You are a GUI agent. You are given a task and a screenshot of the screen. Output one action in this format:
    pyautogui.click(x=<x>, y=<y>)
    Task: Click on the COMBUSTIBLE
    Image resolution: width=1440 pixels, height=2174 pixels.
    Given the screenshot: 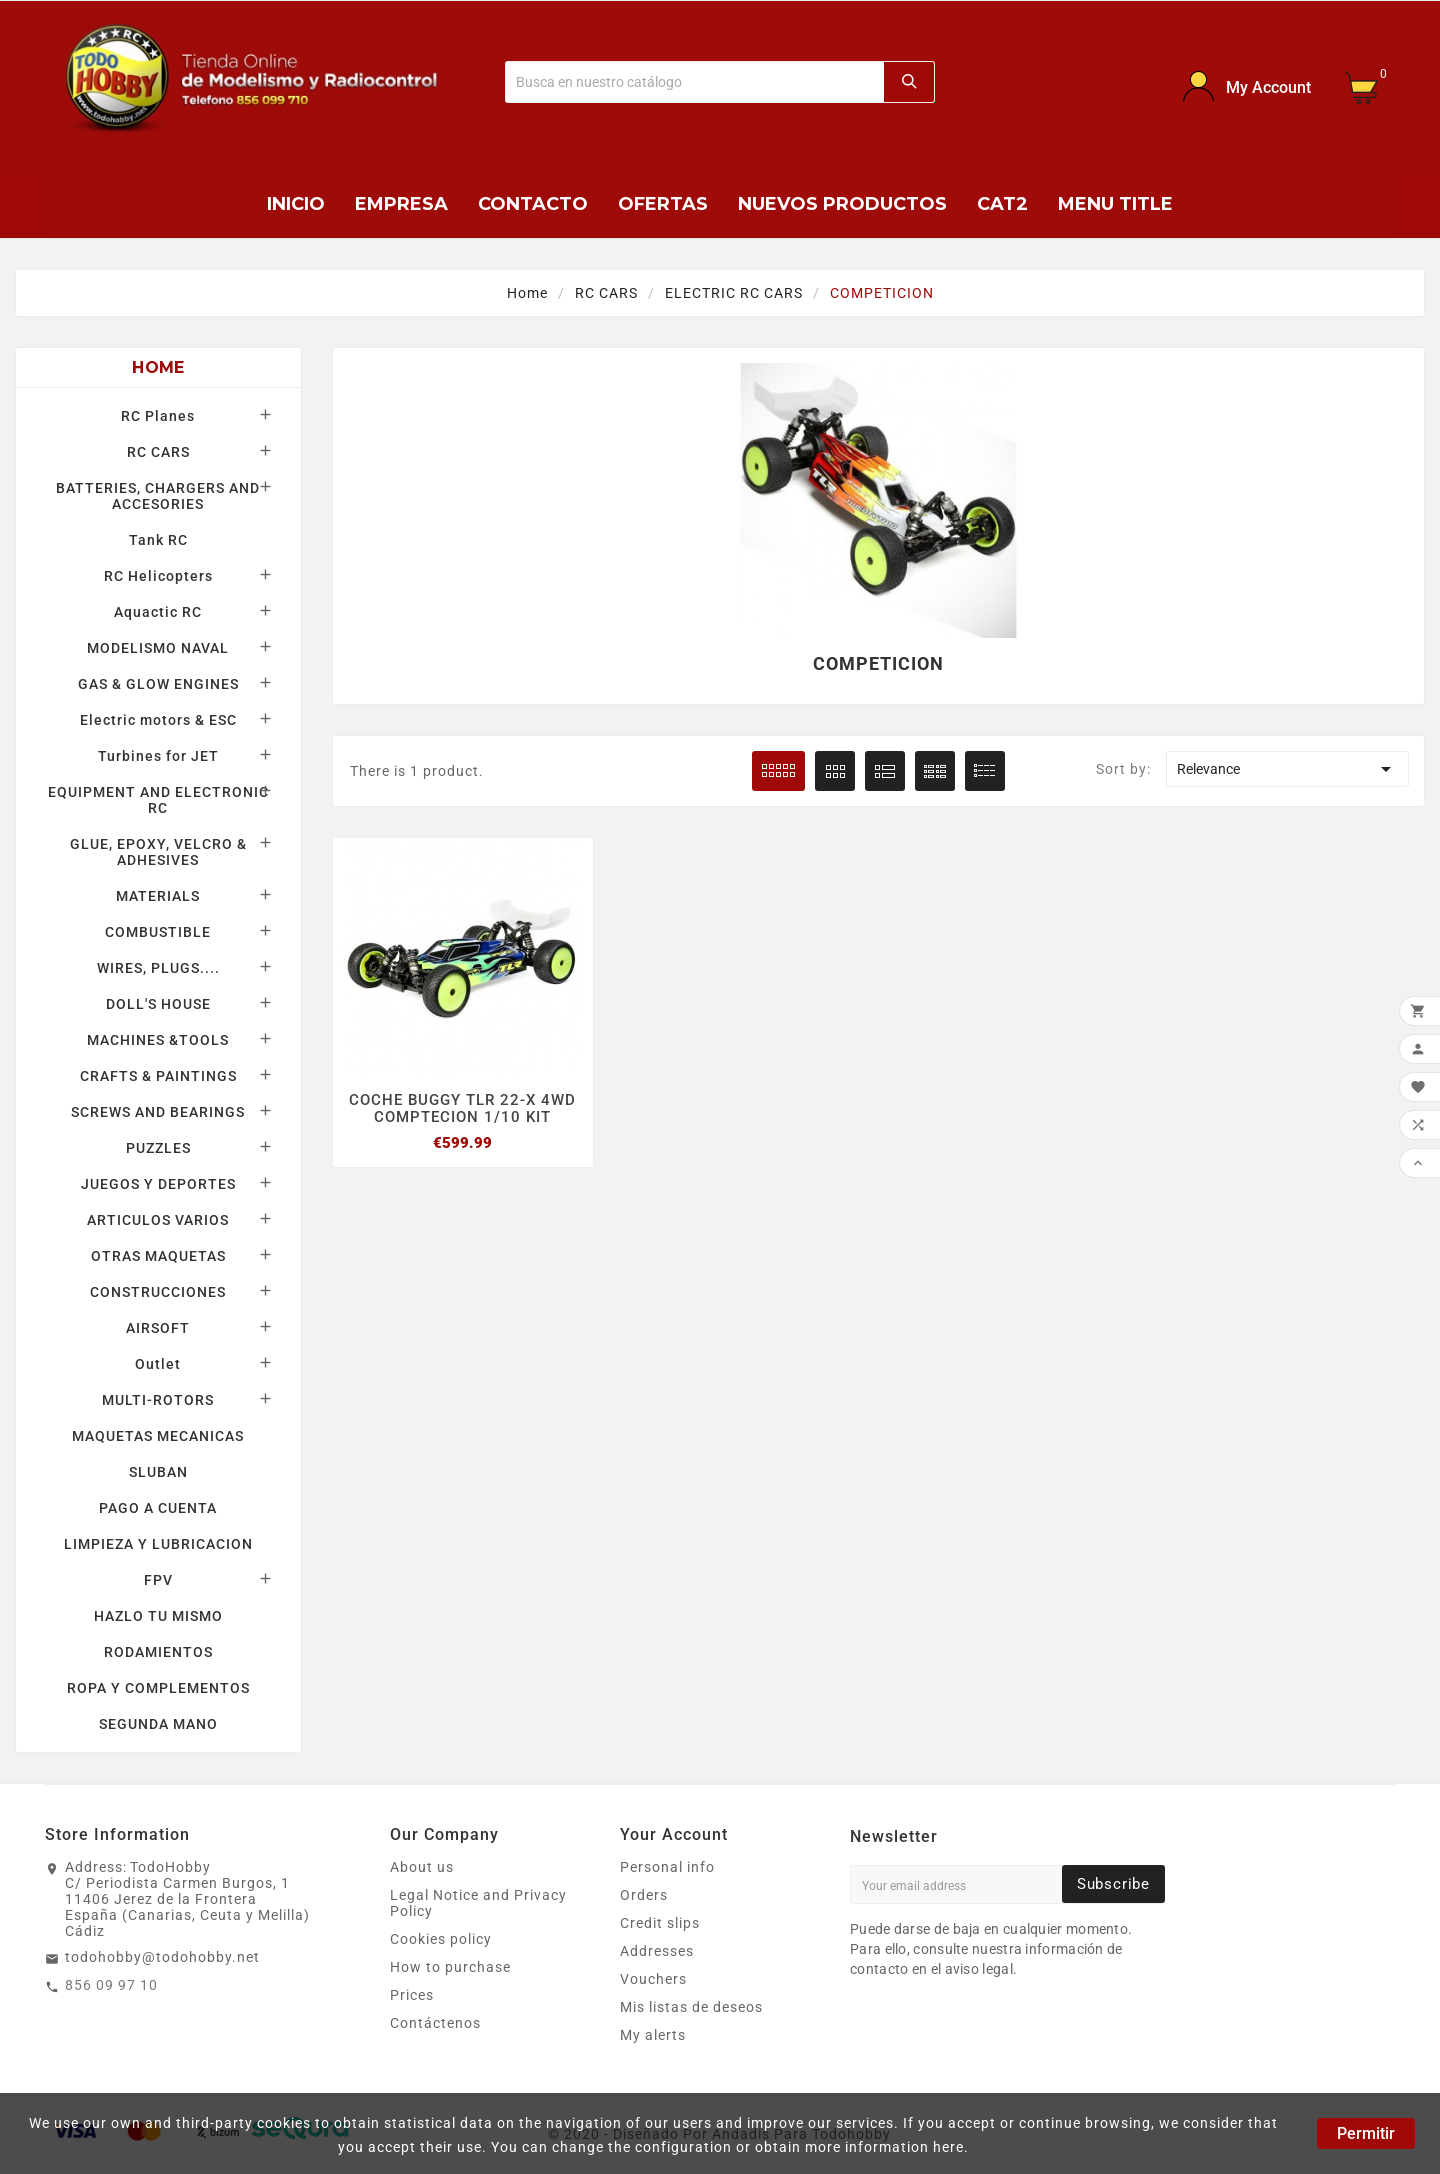 What is the action you would take?
    pyautogui.click(x=158, y=932)
    